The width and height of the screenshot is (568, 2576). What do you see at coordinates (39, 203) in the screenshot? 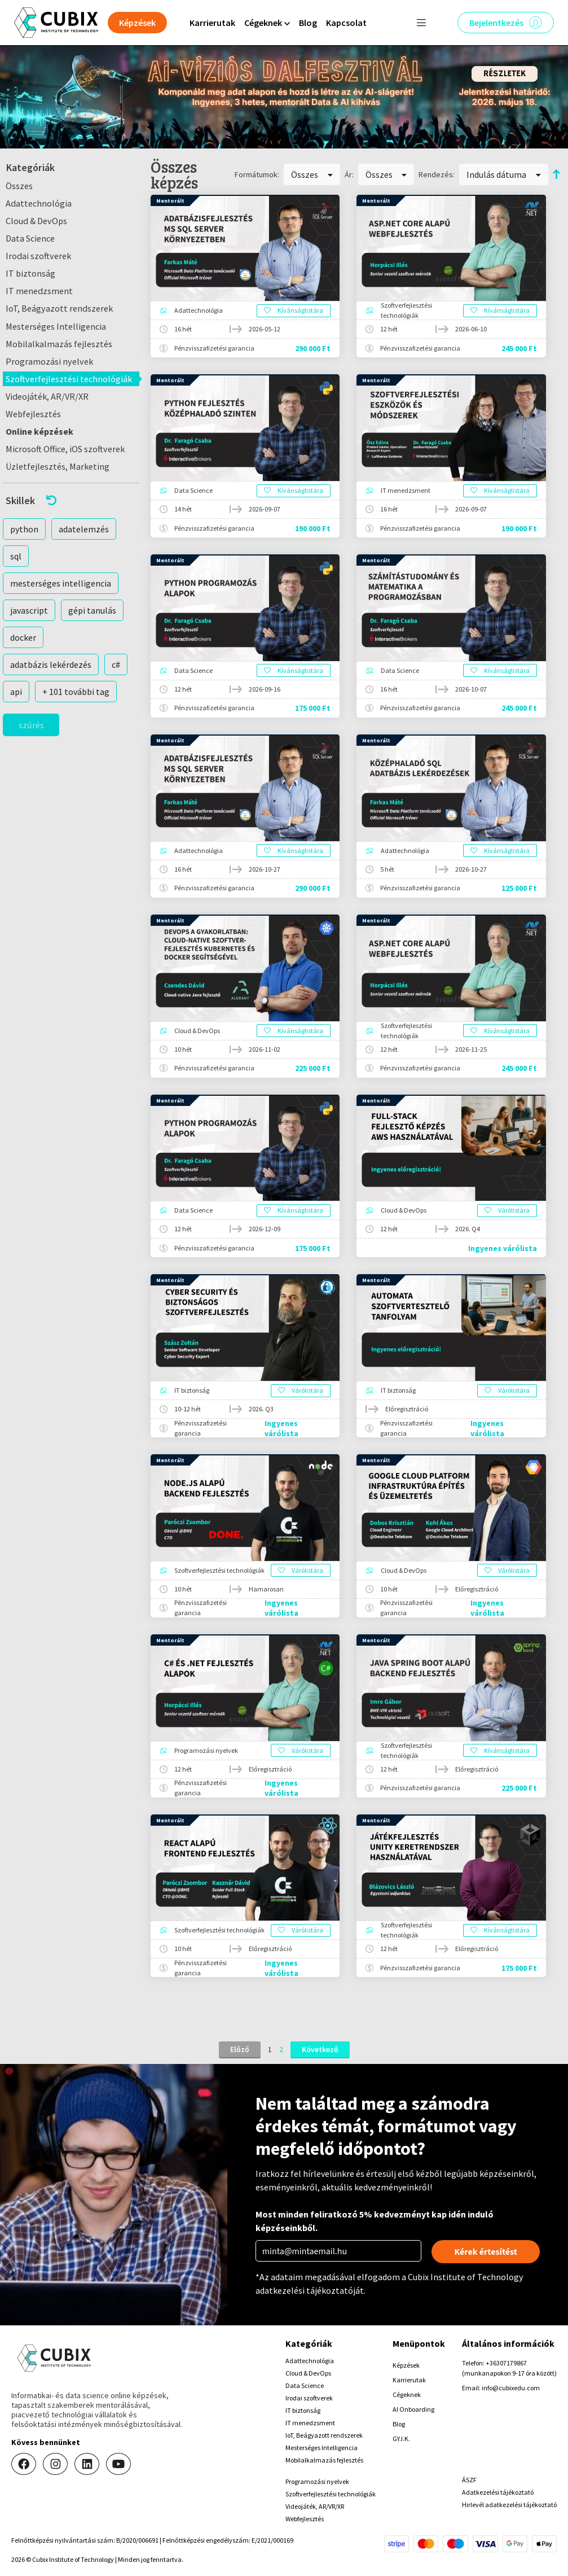
I see `Adattechnológia` at bounding box center [39, 203].